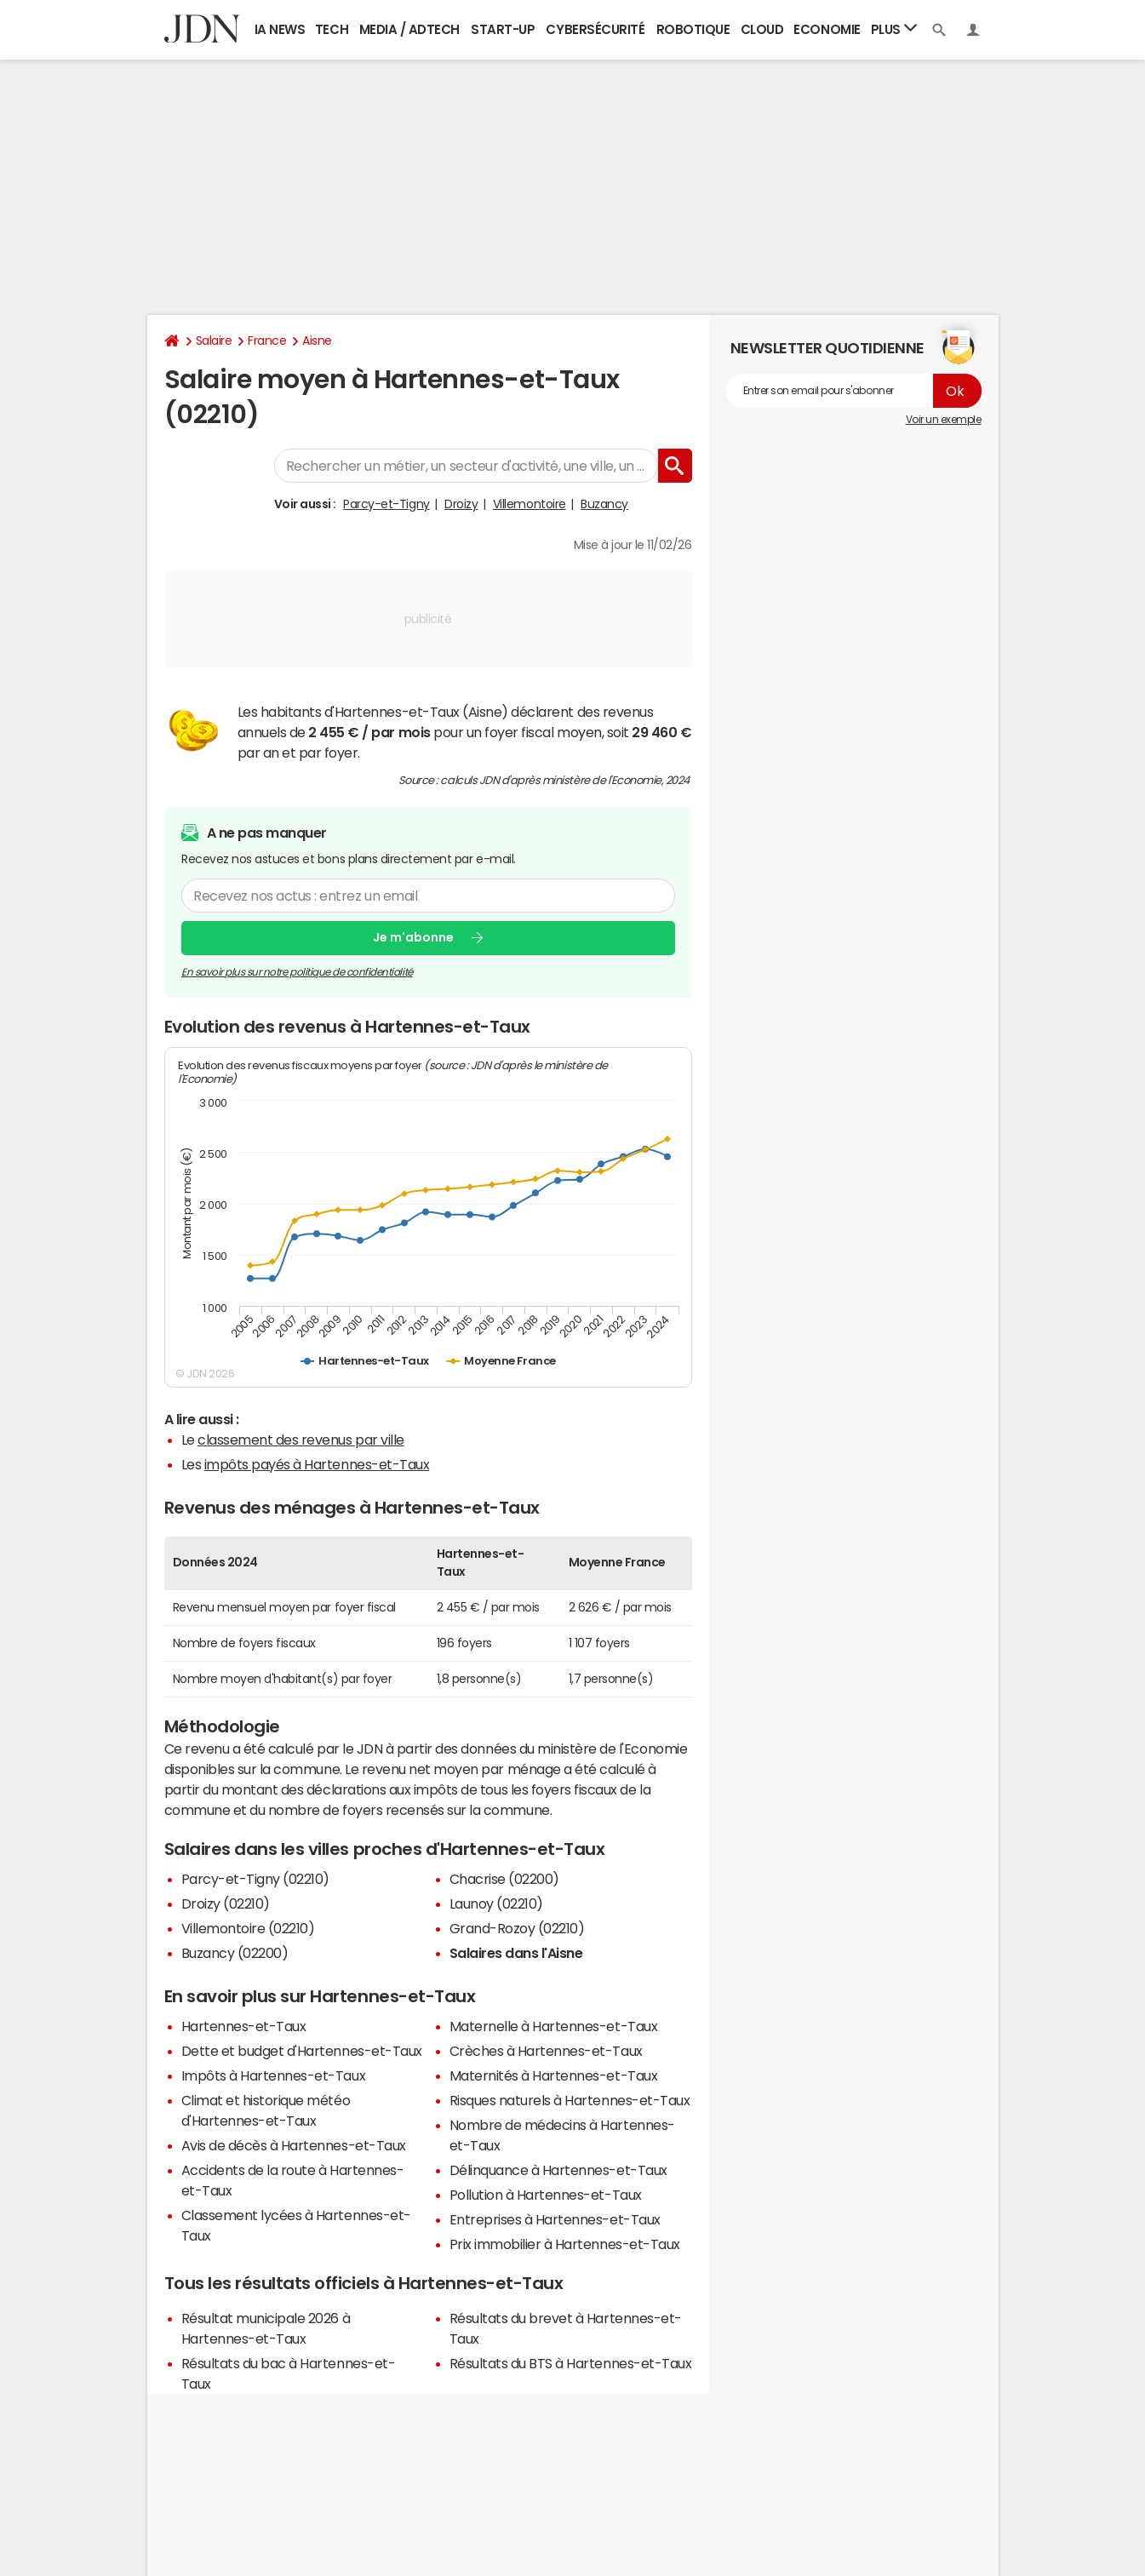 The height and width of the screenshot is (2576, 1145). What do you see at coordinates (280, 29) in the screenshot?
I see `IA News` at bounding box center [280, 29].